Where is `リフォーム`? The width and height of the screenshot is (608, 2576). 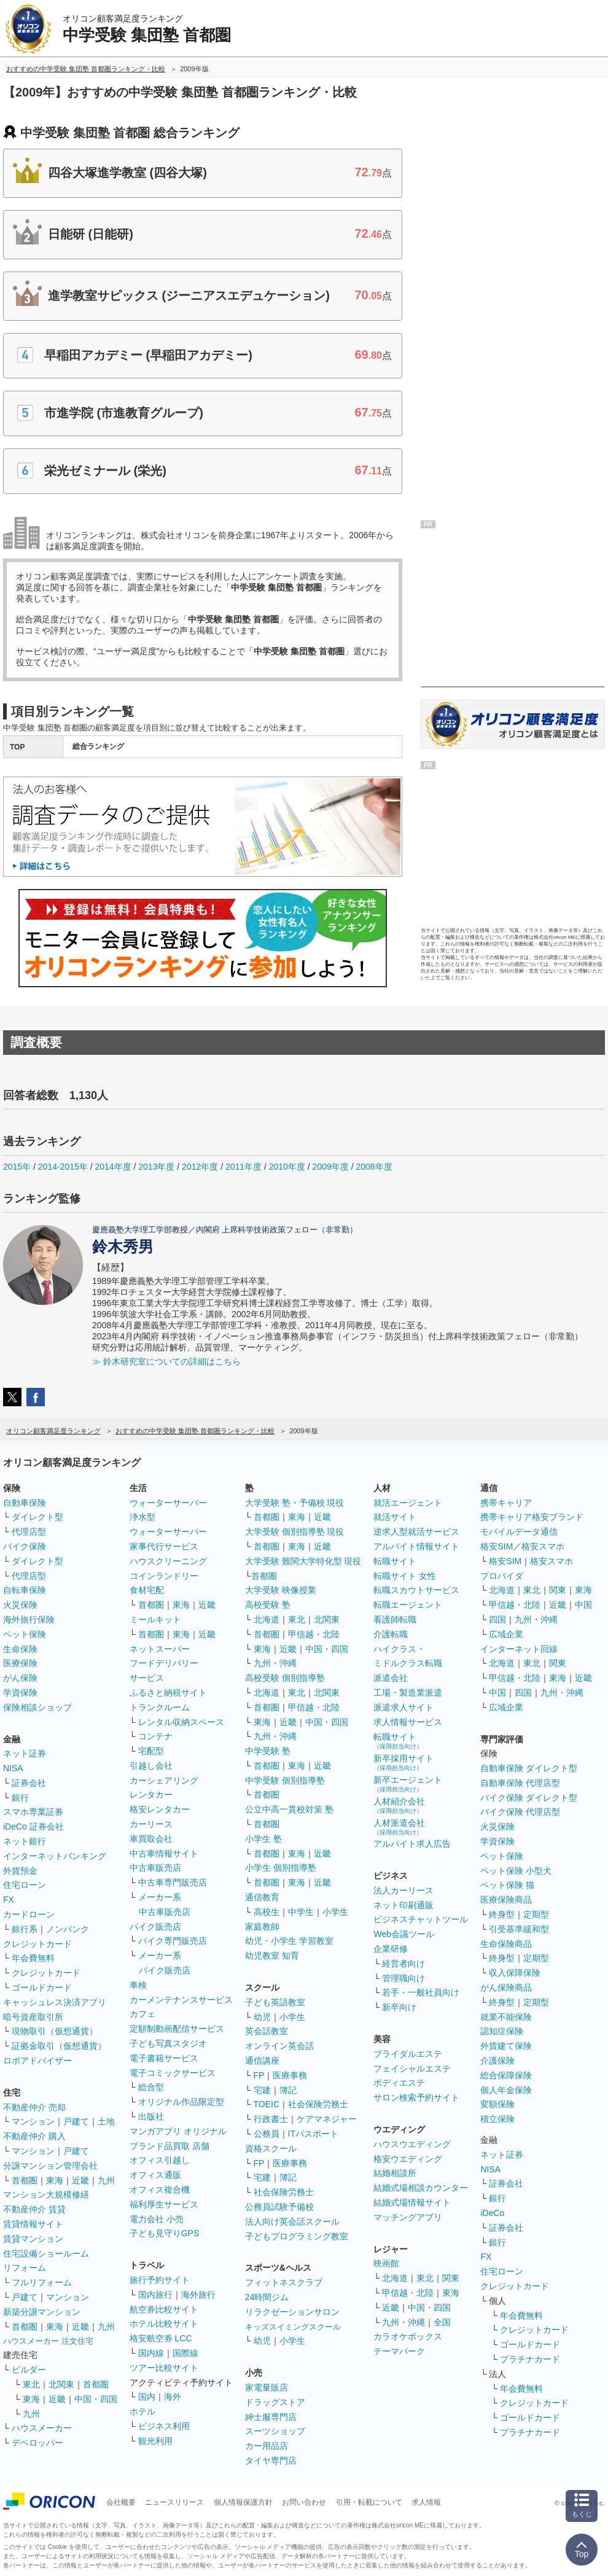 リフォーム is located at coordinates (24, 2268).